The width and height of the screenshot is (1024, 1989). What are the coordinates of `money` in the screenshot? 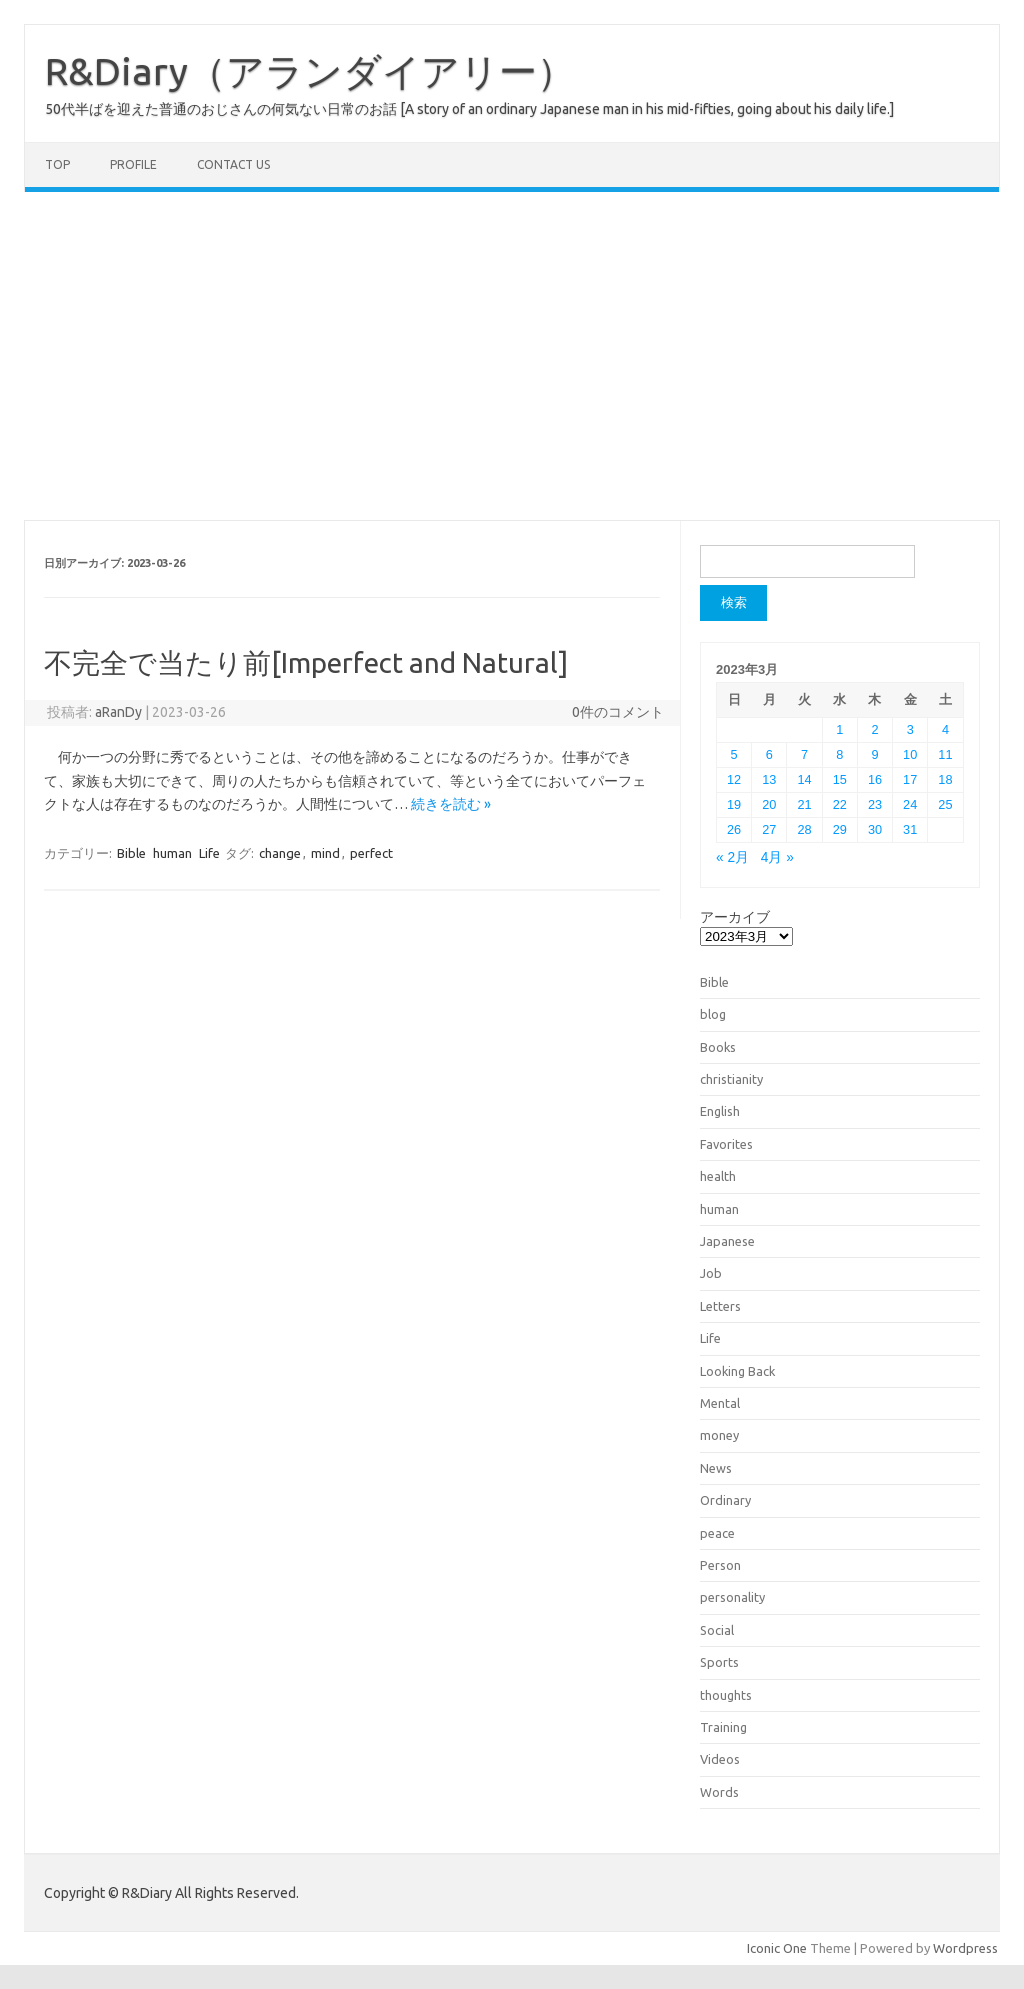 It's located at (719, 1435).